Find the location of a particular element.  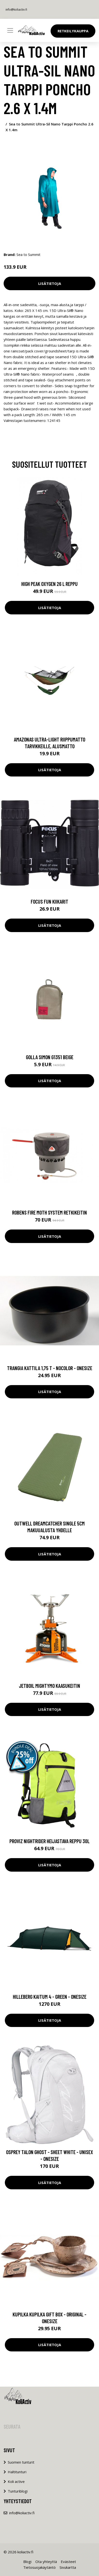

Golla Simon G1351 Beige is located at coordinates (49, 1057).